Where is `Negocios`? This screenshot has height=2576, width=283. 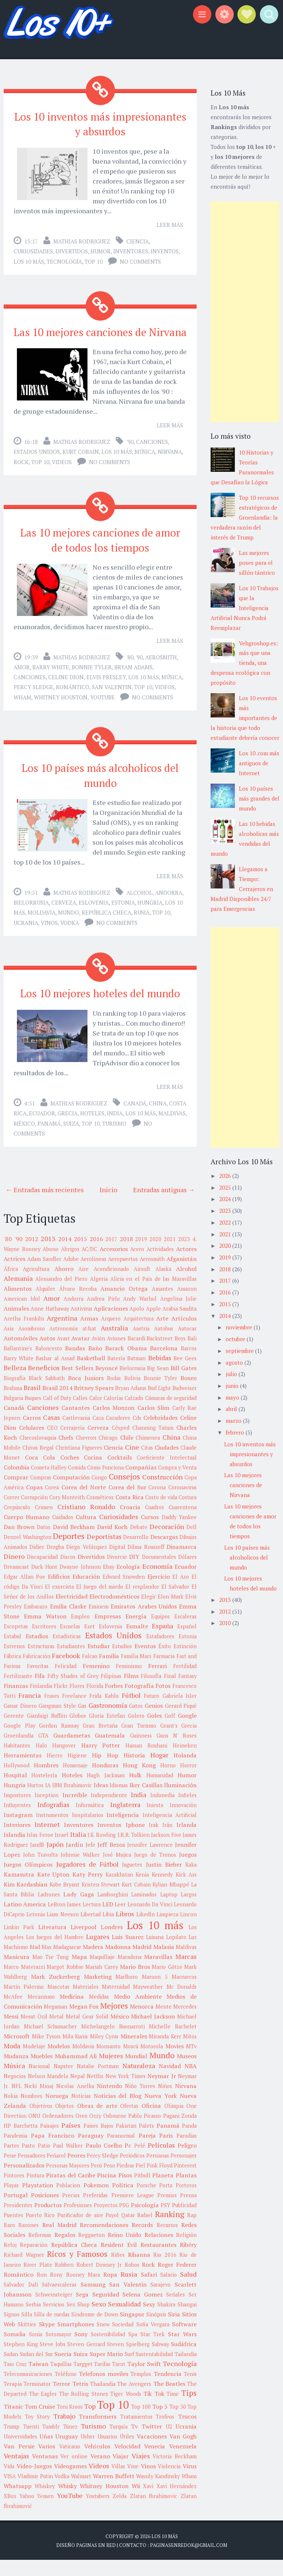
Negocios is located at coordinates (15, 2092).